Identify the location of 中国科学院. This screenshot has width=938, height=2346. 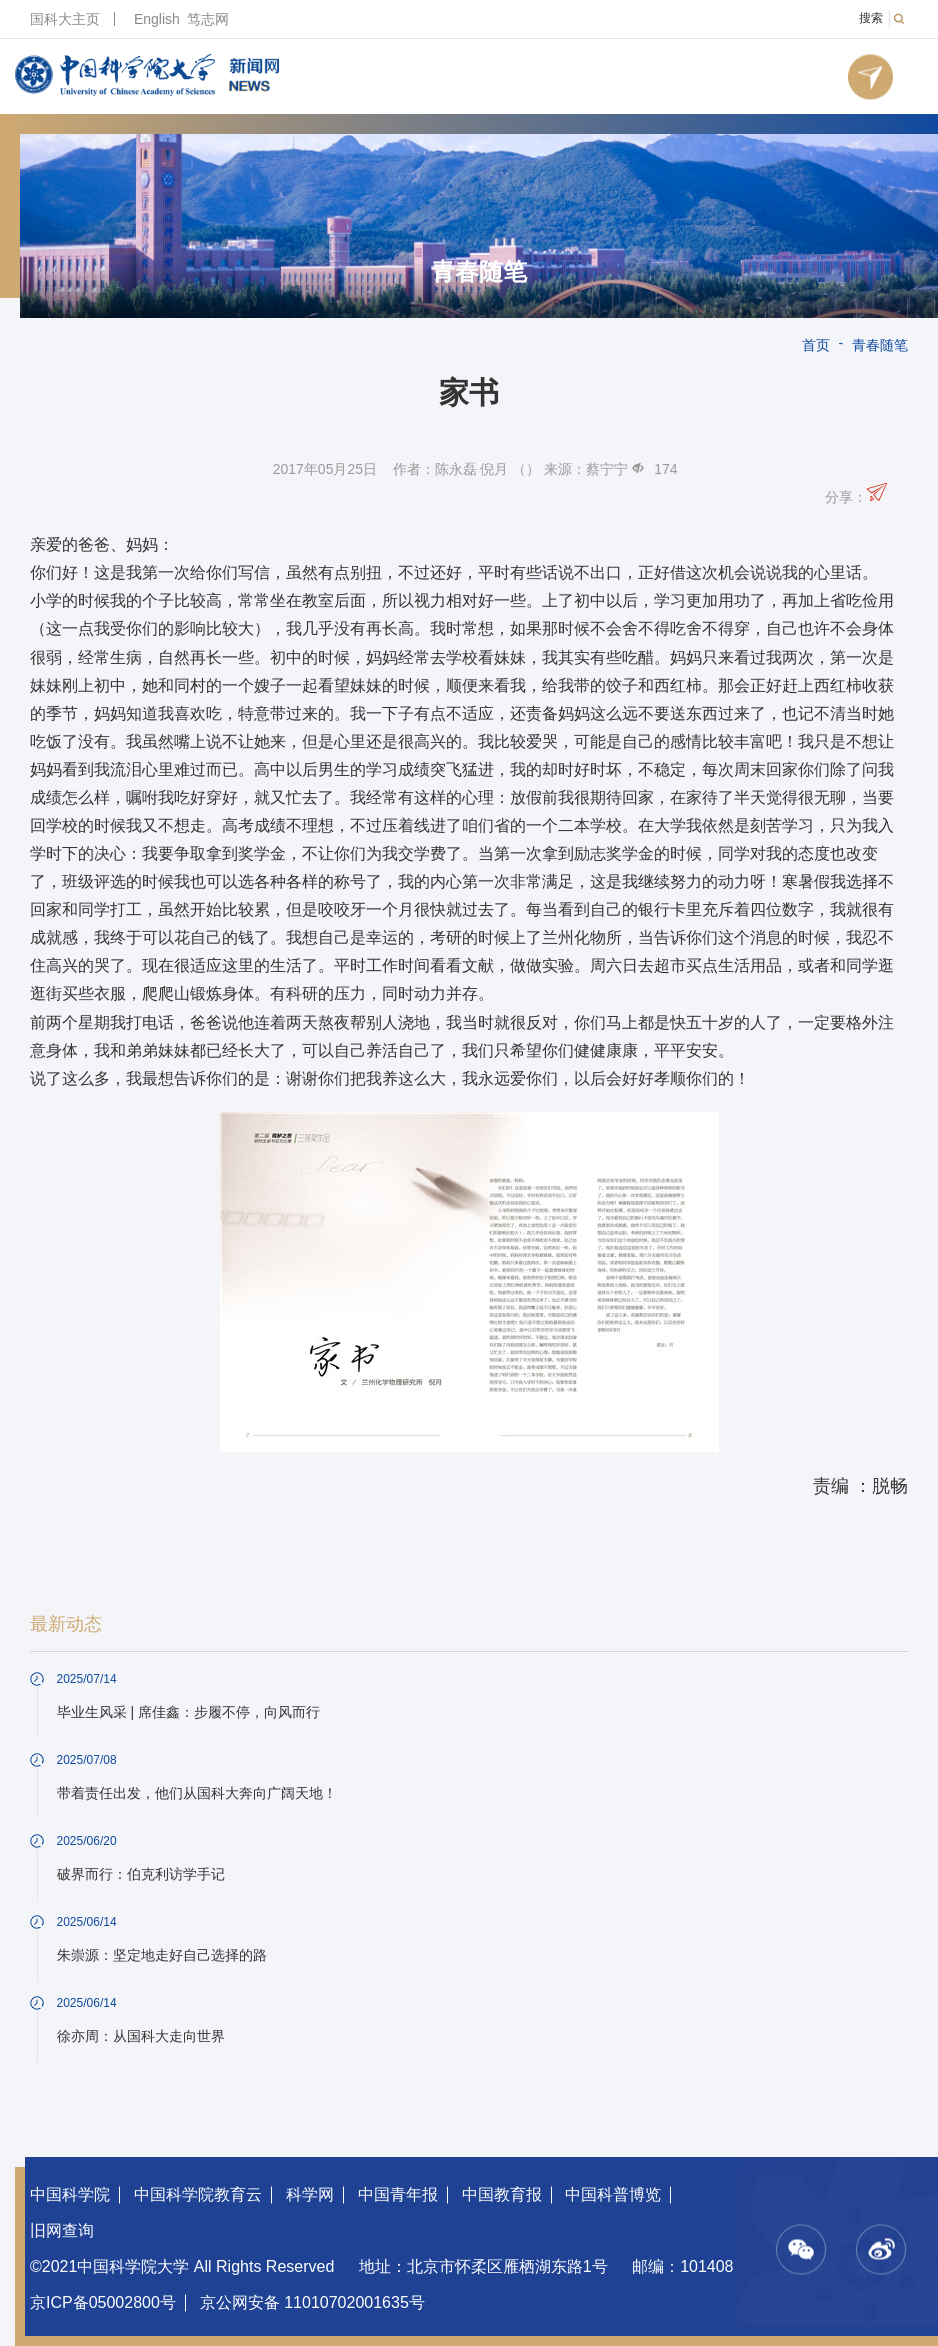
(70, 2194).